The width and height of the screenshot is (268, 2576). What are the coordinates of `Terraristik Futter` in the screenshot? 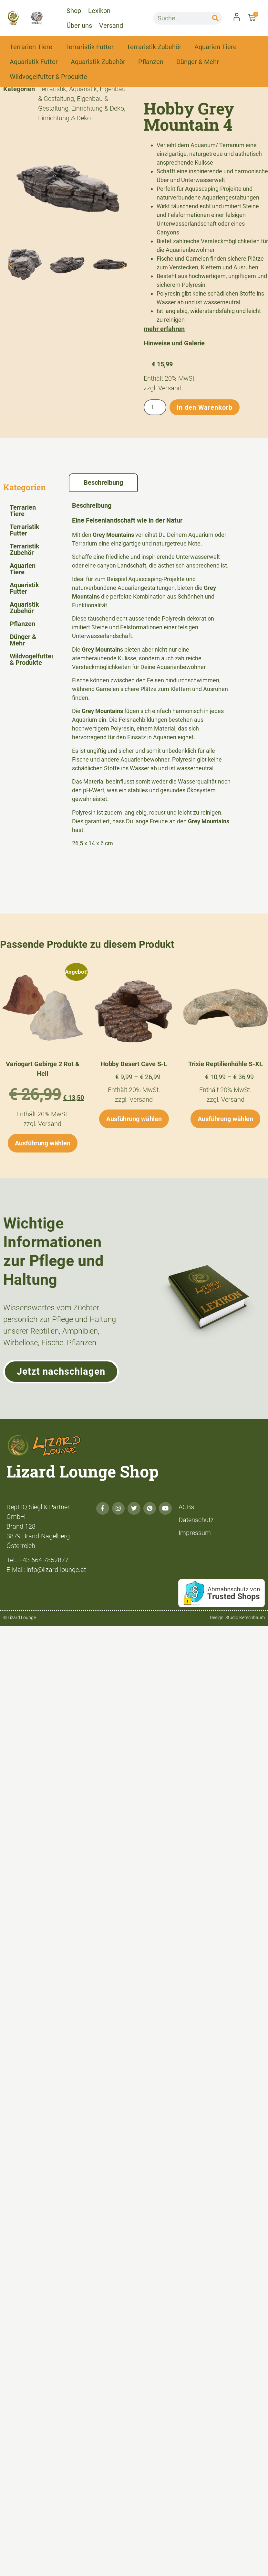 It's located at (89, 47).